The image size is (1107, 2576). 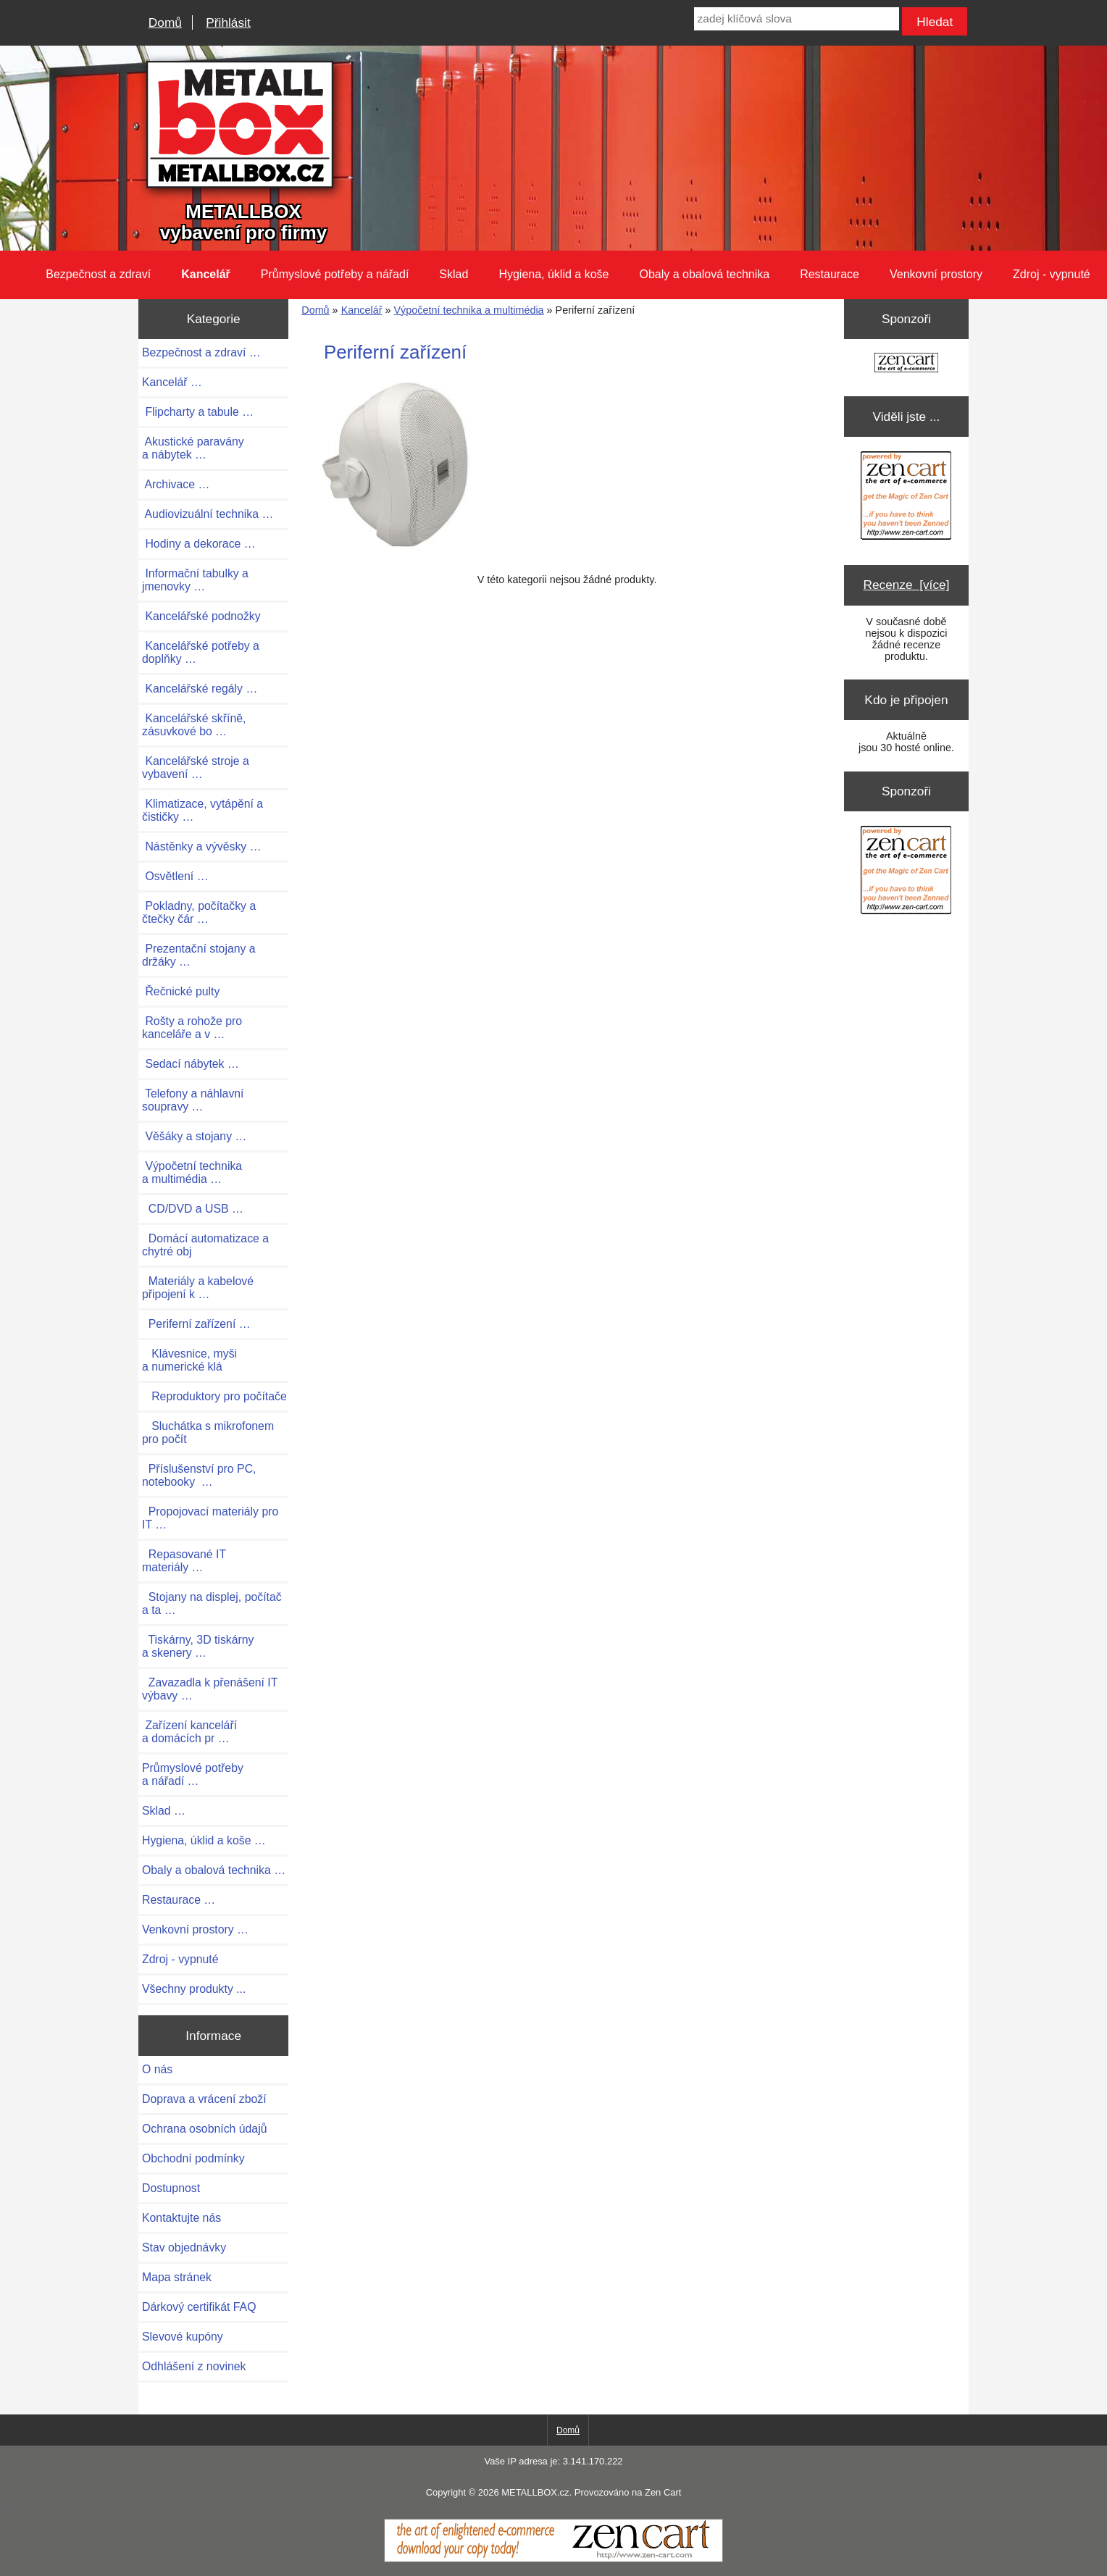 What do you see at coordinates (210, 1518) in the screenshot?
I see `Propojovací materiály pro IT …` at bounding box center [210, 1518].